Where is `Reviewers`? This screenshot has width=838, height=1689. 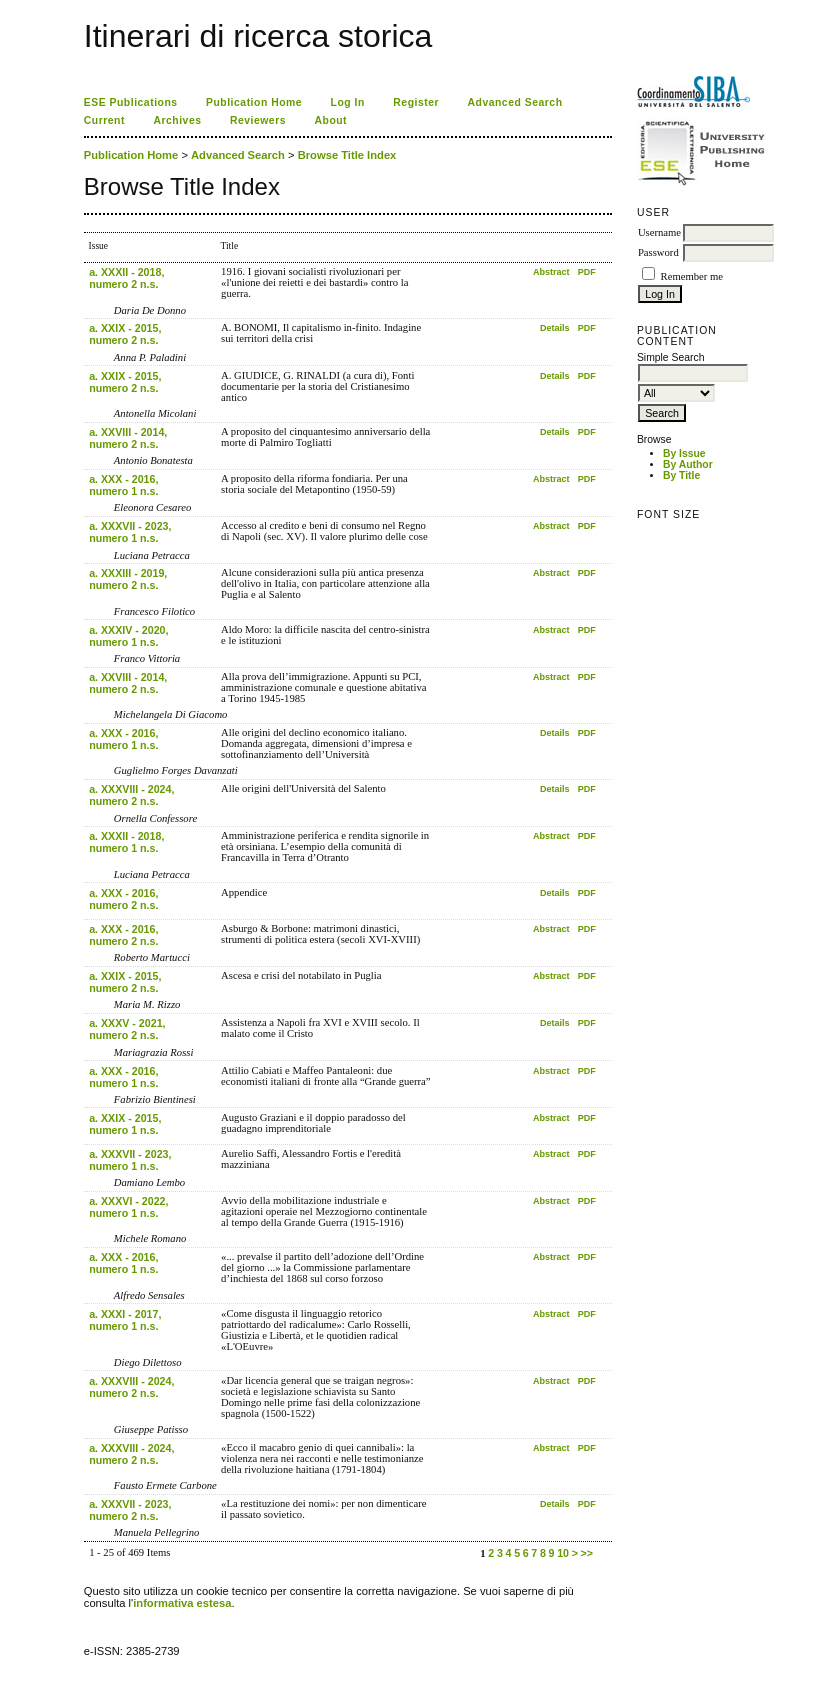 Reviewers is located at coordinates (258, 120).